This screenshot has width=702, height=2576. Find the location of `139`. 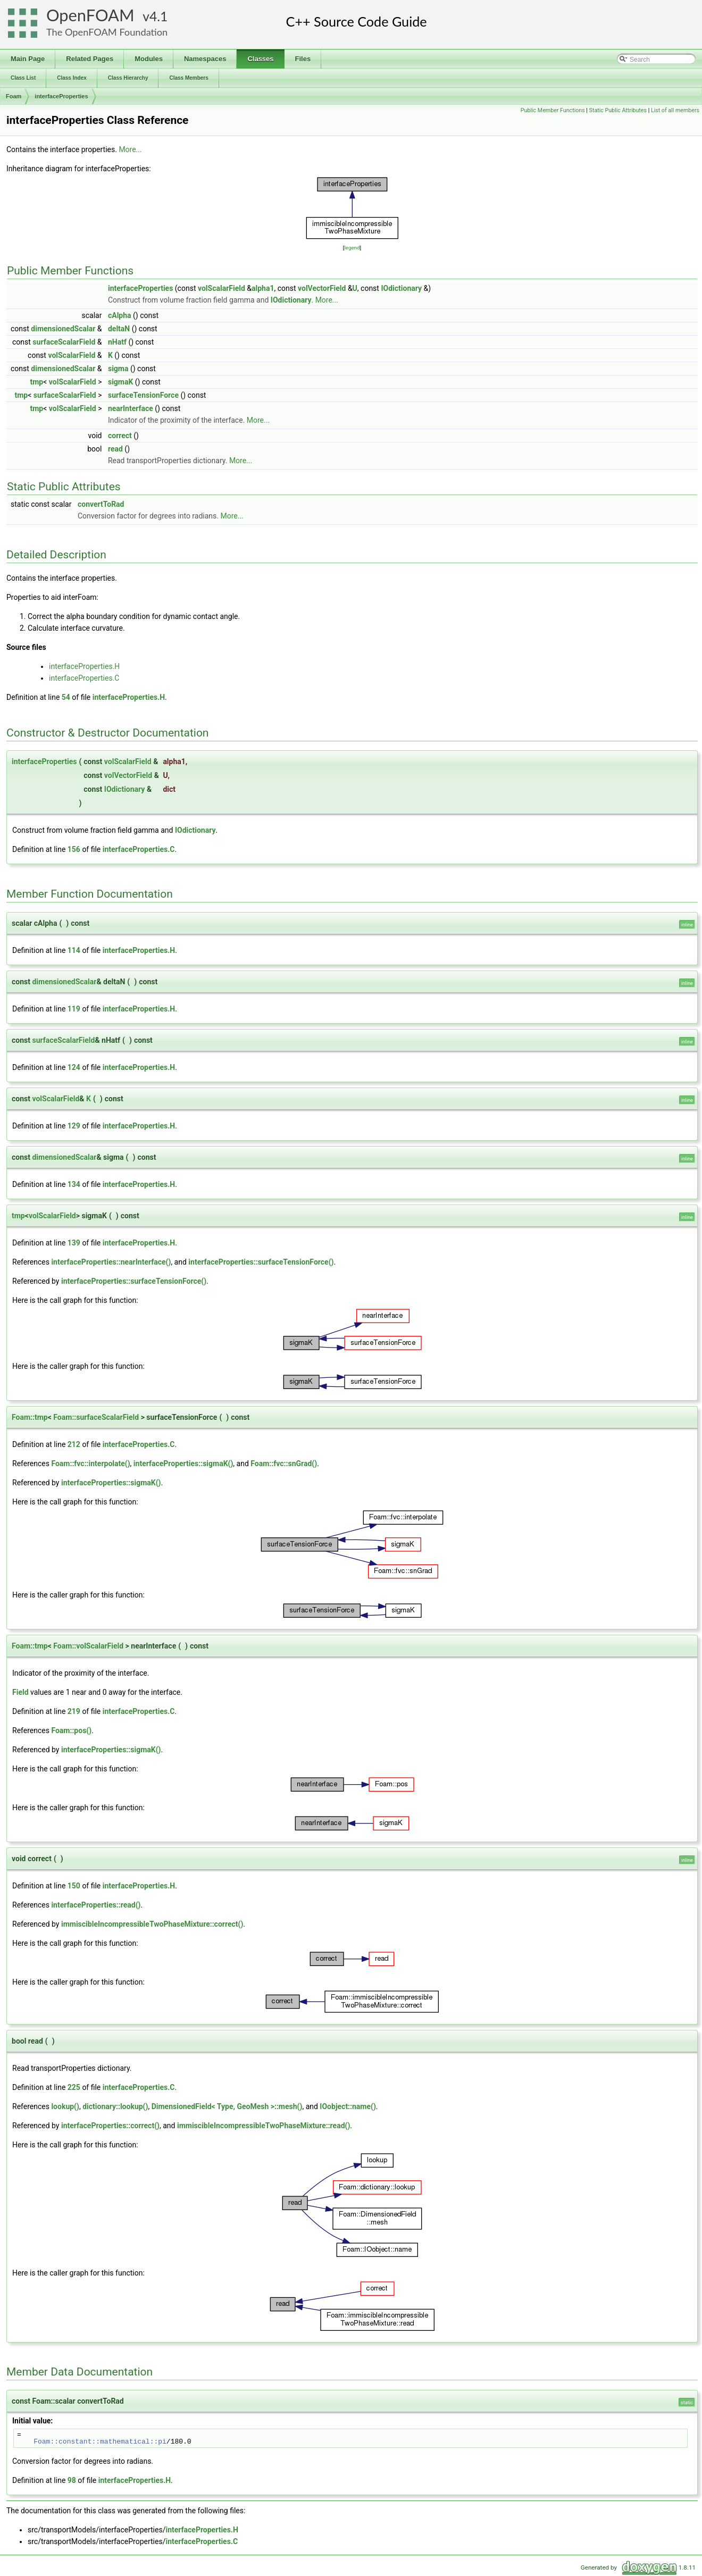

139 is located at coordinates (74, 1243).